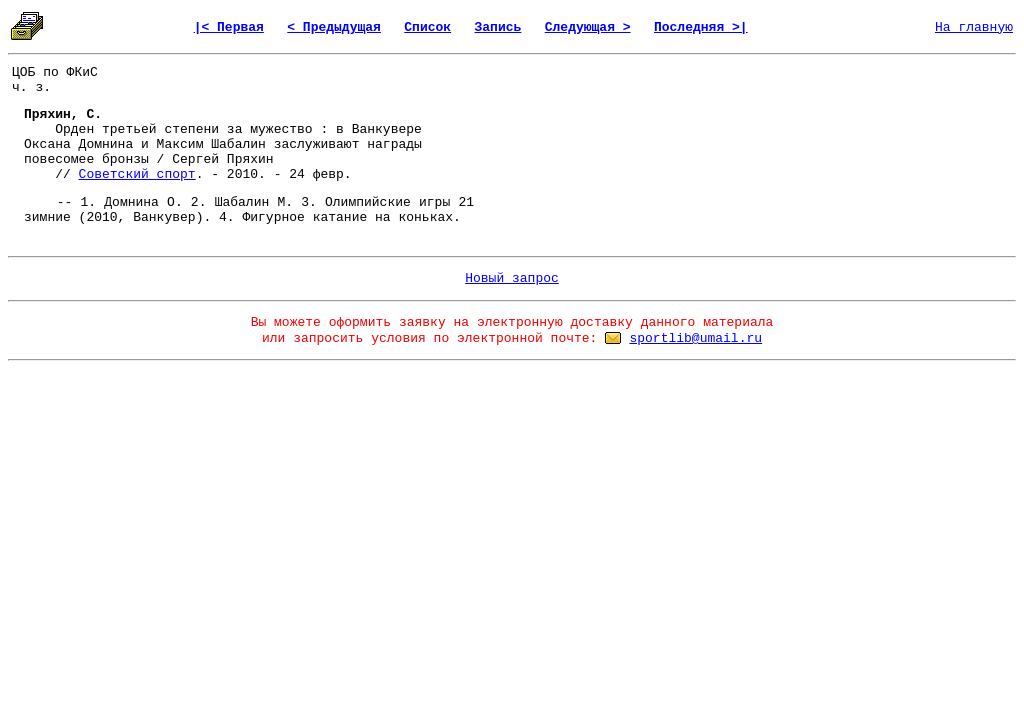 The height and width of the screenshot is (720, 1024). I want to click on Последняя >|, so click(701, 27).